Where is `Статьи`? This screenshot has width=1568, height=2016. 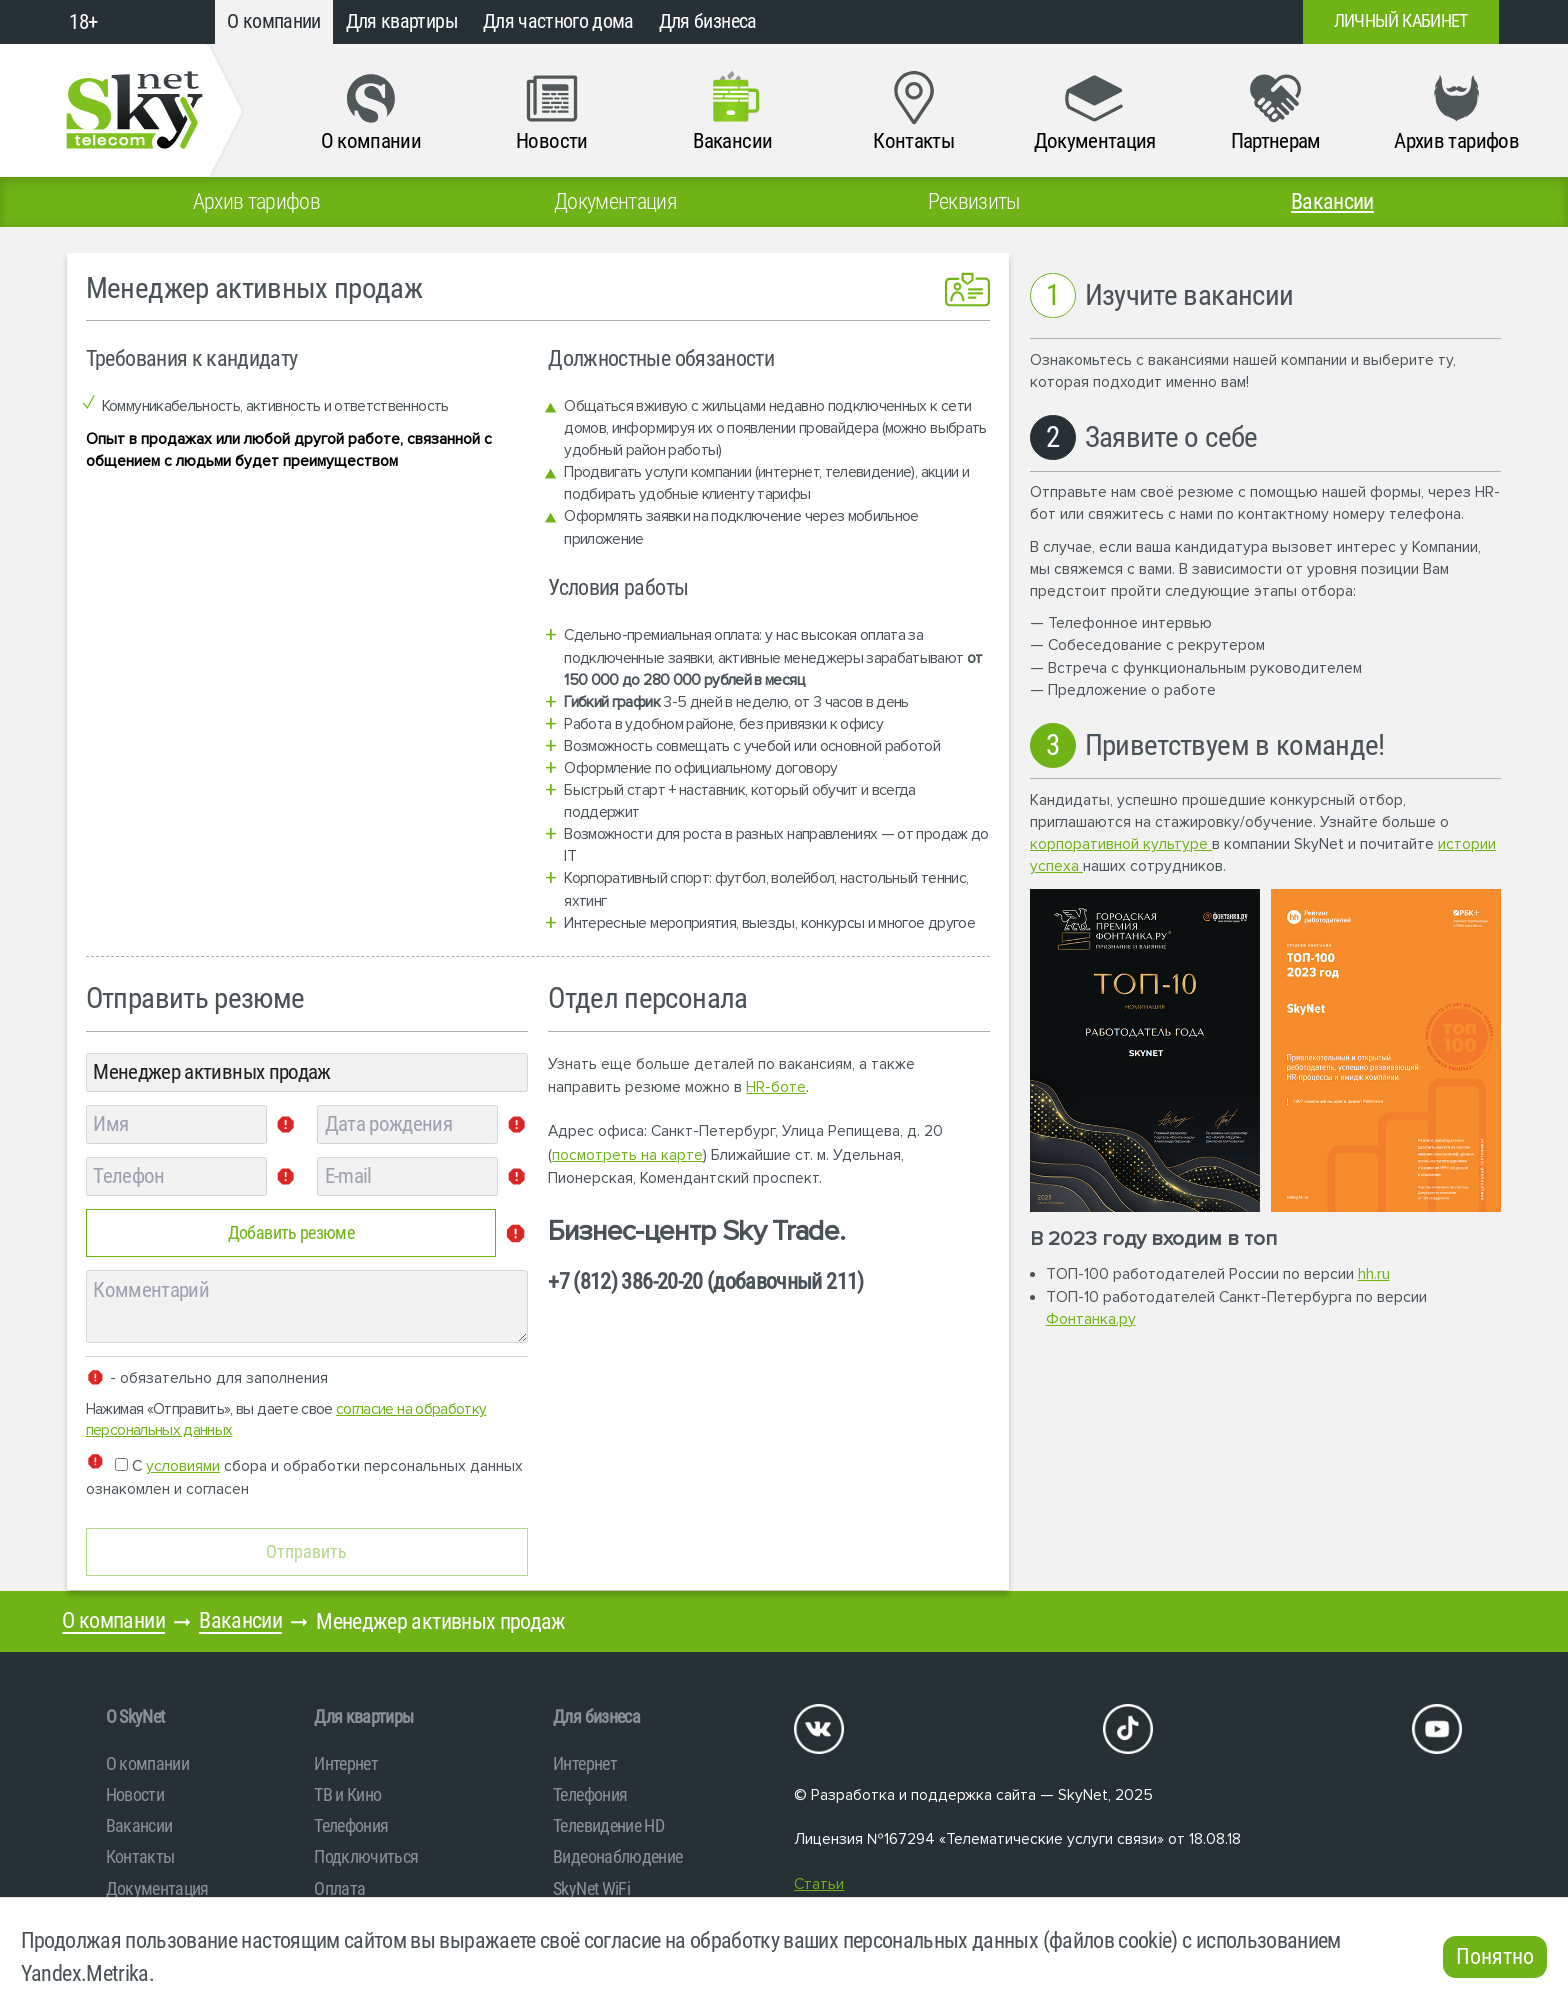 Статьи is located at coordinates (819, 1884).